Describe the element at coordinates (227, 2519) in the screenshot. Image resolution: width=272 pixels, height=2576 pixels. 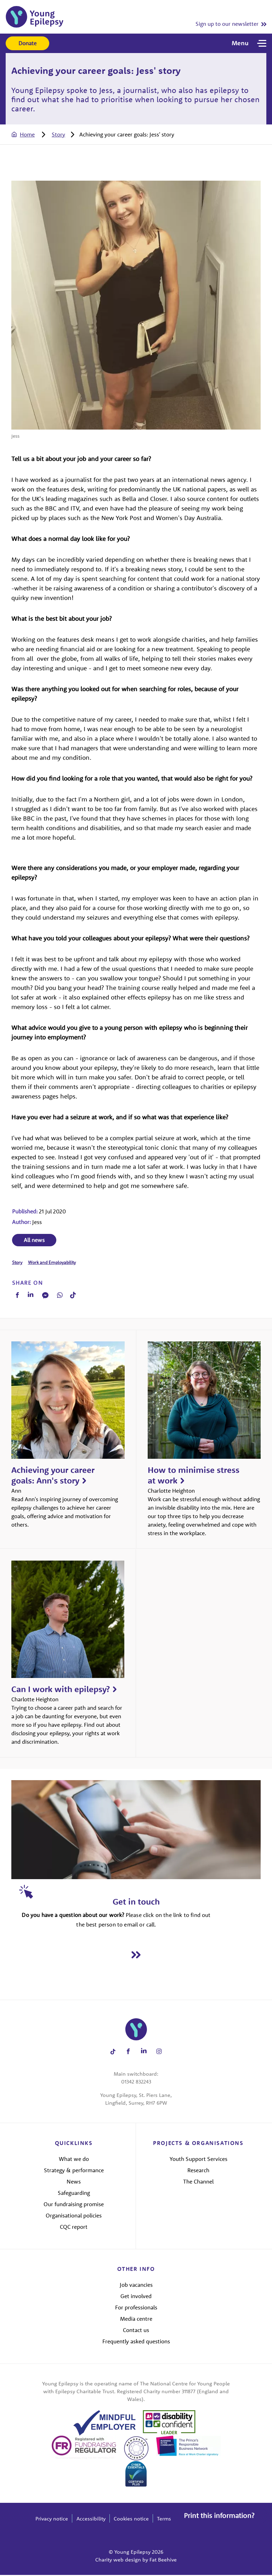
I see `Sitemap` at that location.